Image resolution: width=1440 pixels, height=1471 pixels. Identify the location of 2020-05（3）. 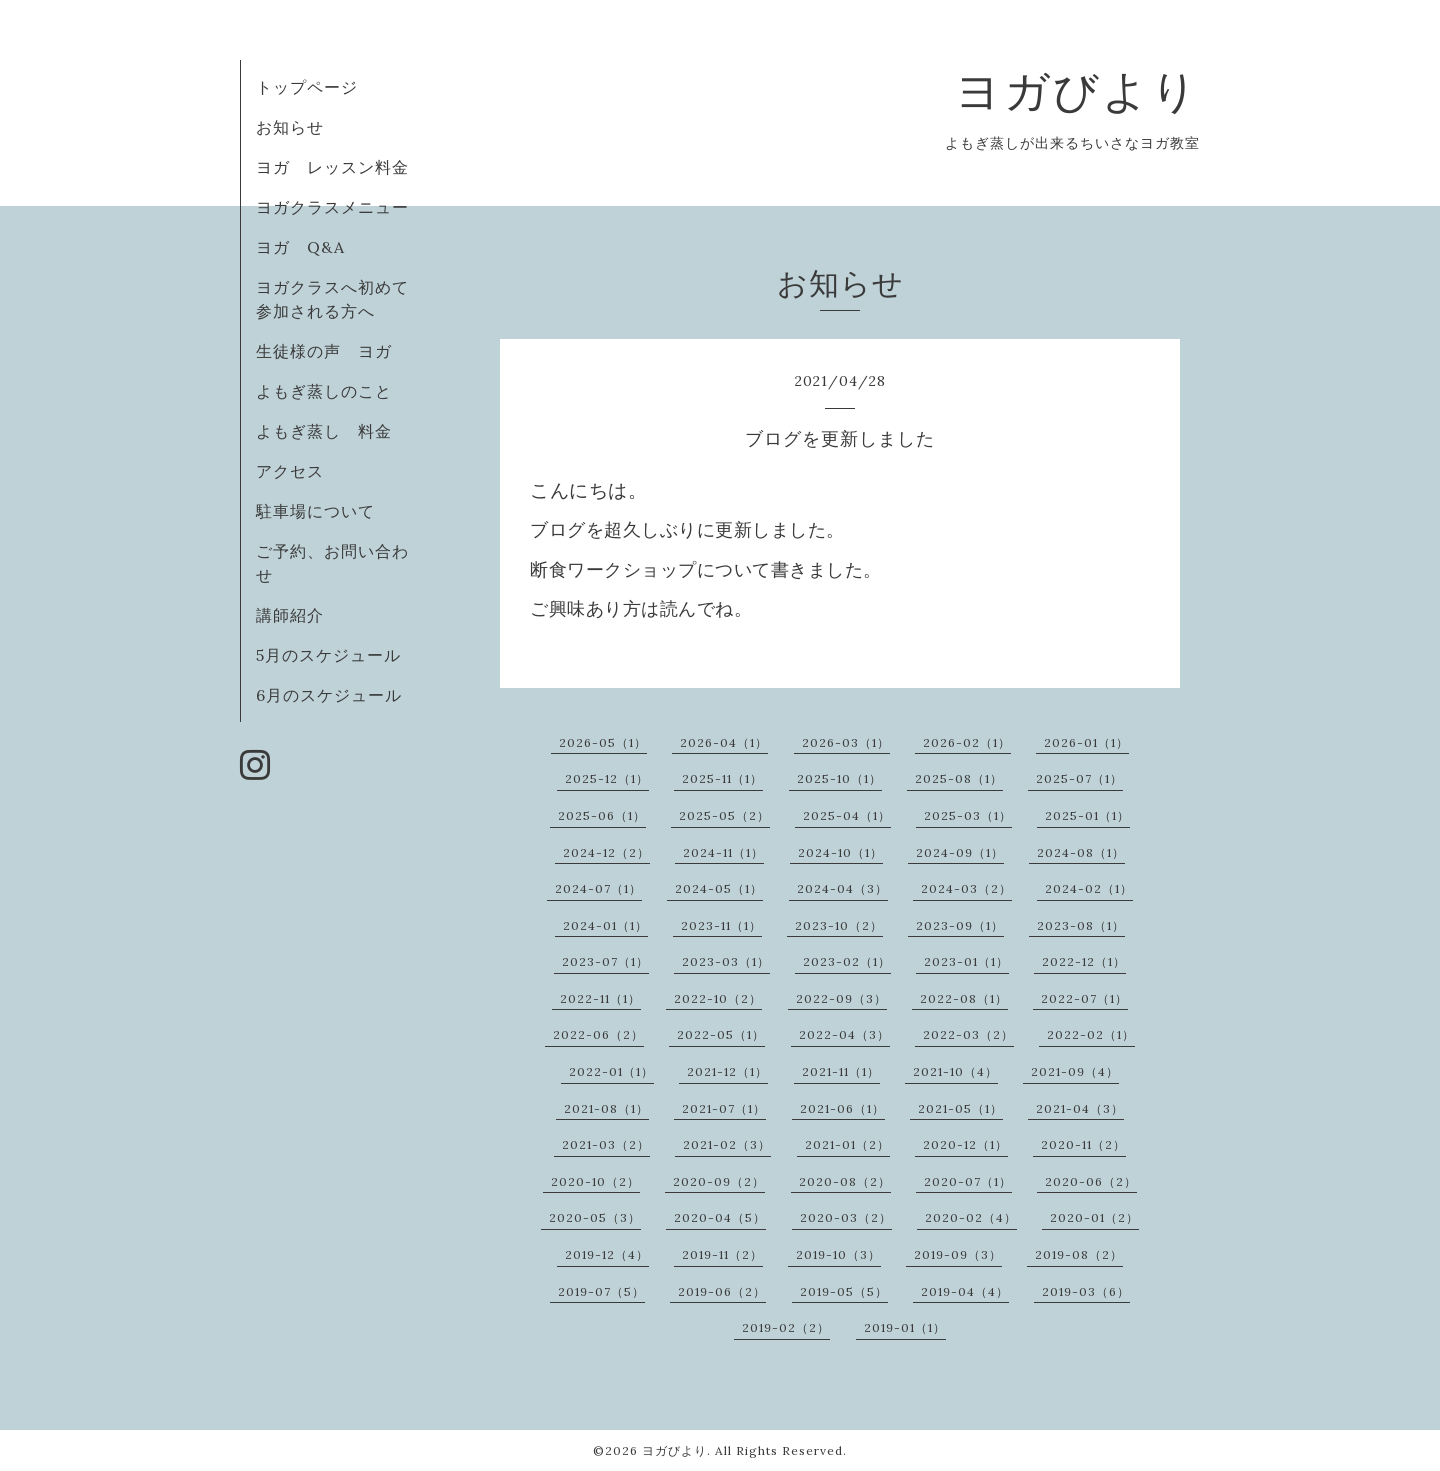
(595, 1217).